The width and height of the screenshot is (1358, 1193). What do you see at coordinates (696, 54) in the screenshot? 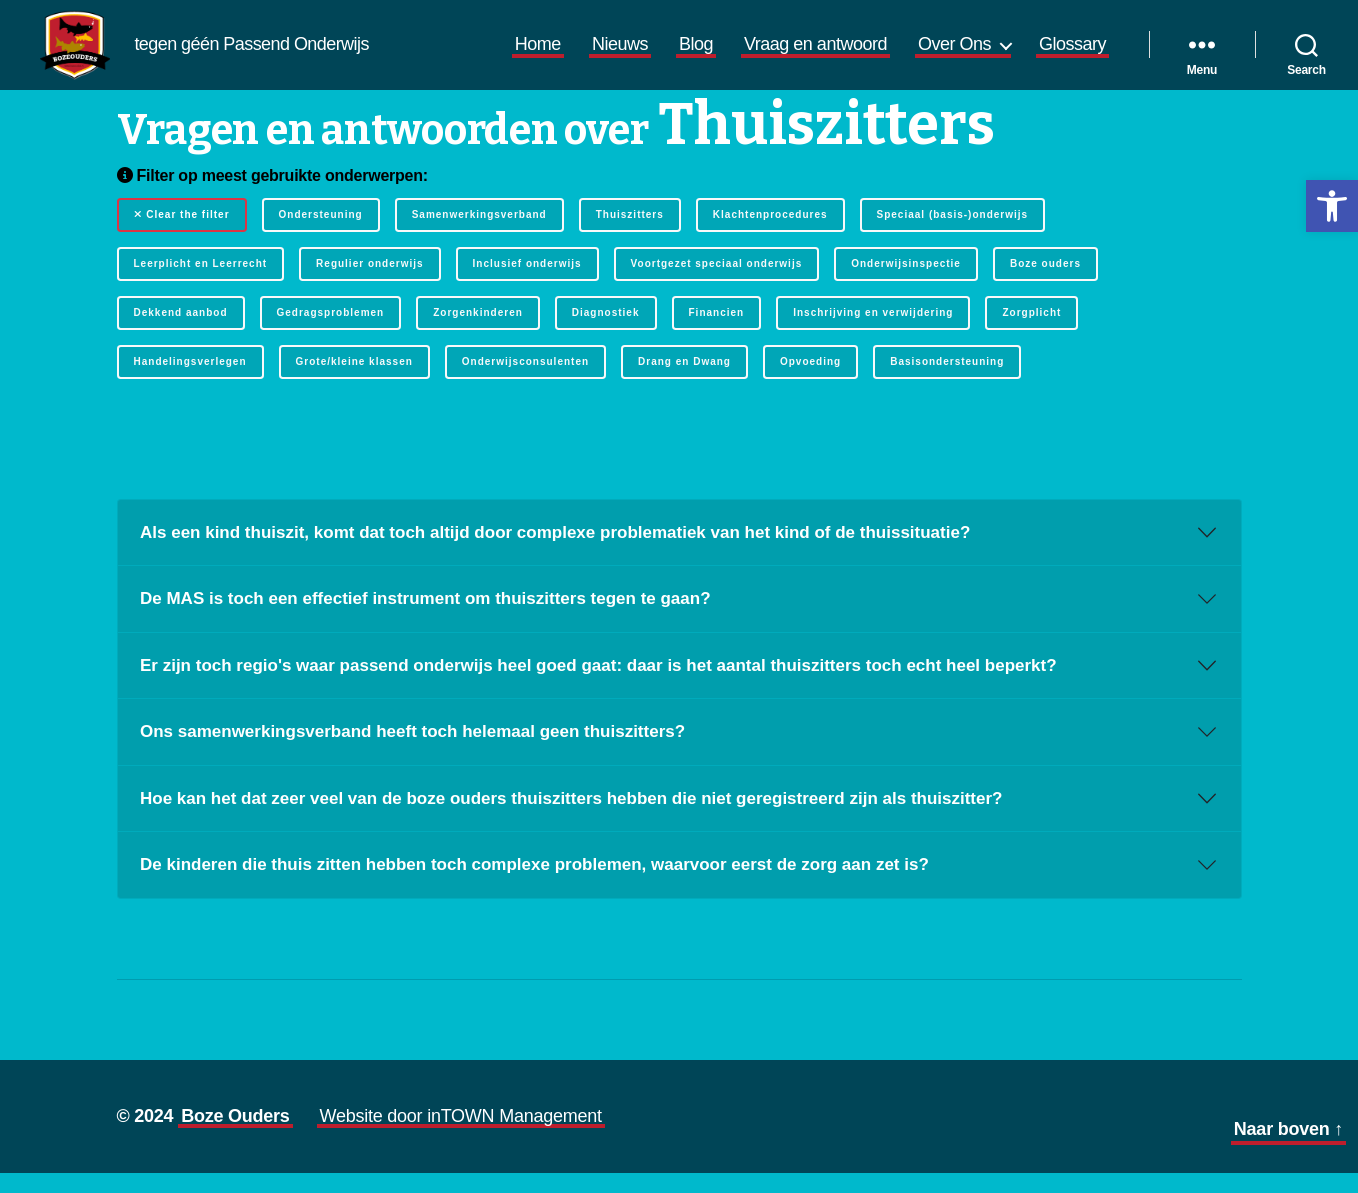
I see `Blog` at bounding box center [696, 54].